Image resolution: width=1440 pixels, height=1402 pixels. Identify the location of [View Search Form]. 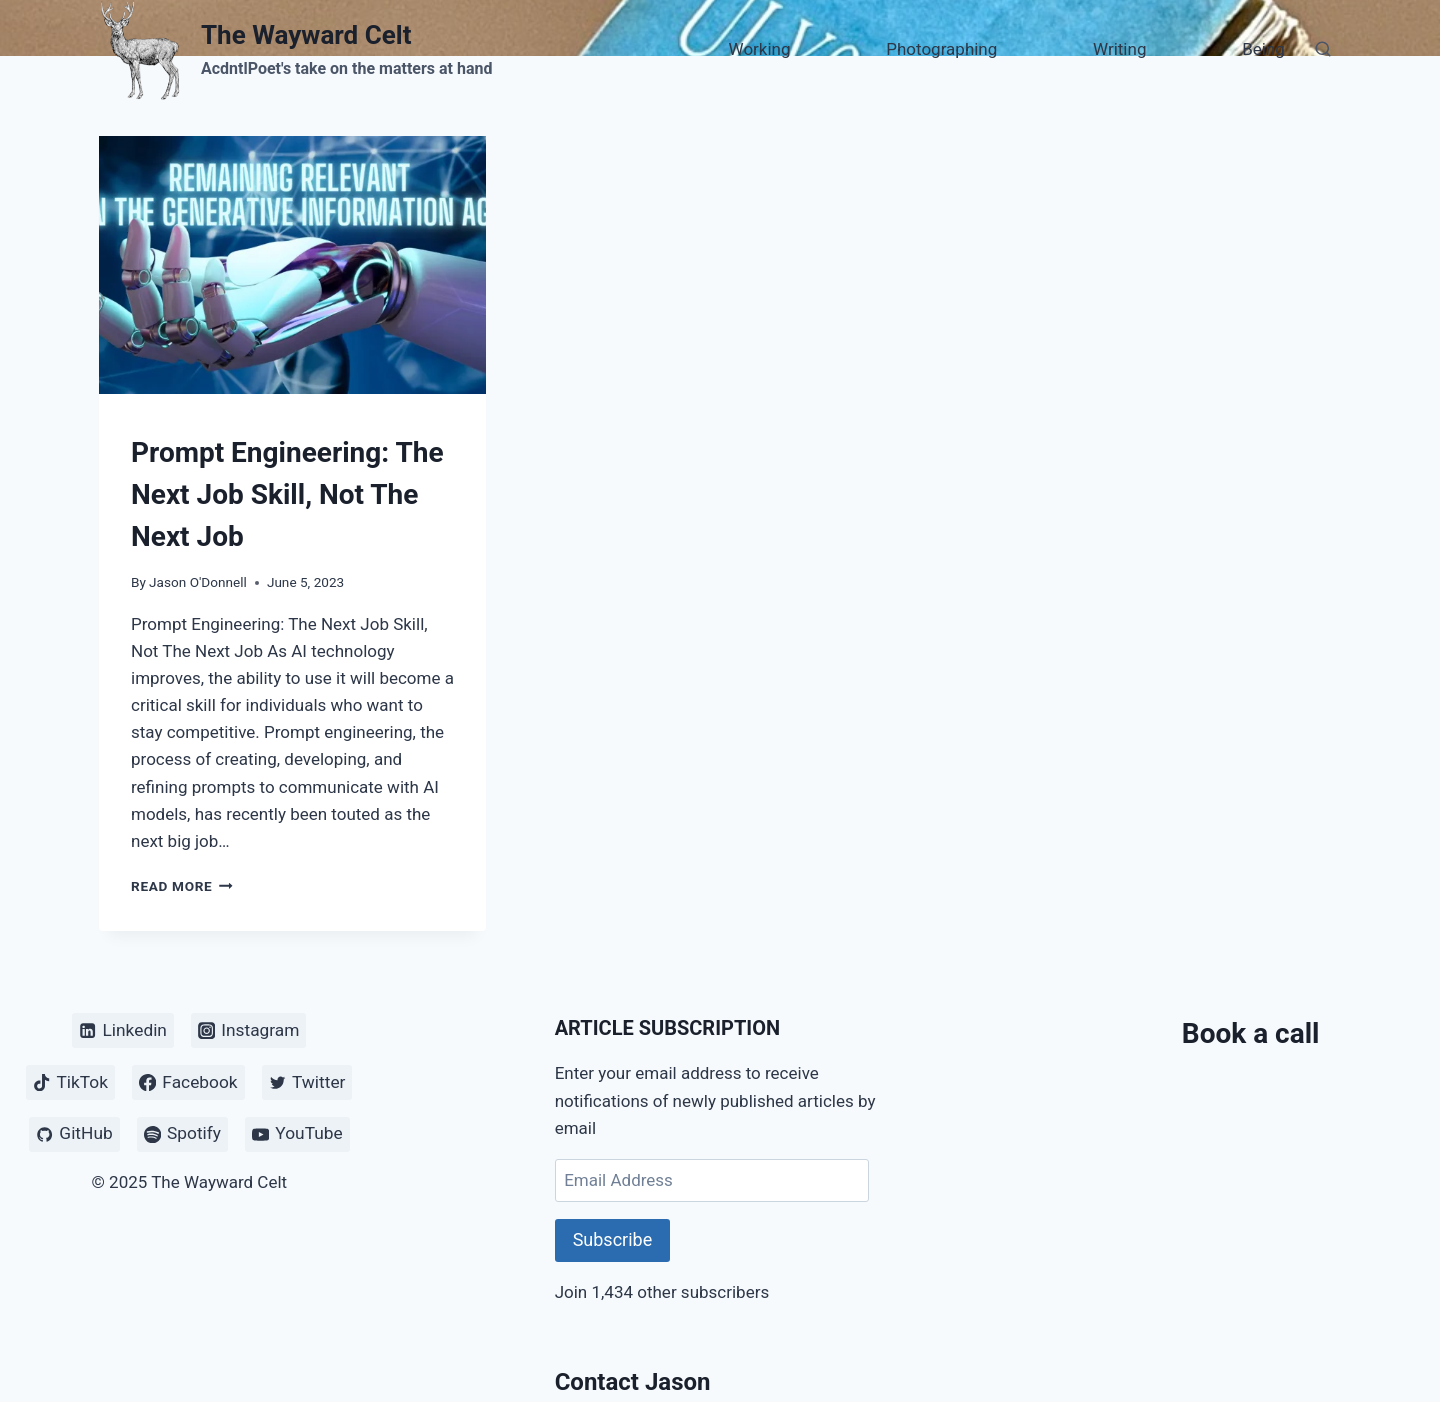
(1323, 50).